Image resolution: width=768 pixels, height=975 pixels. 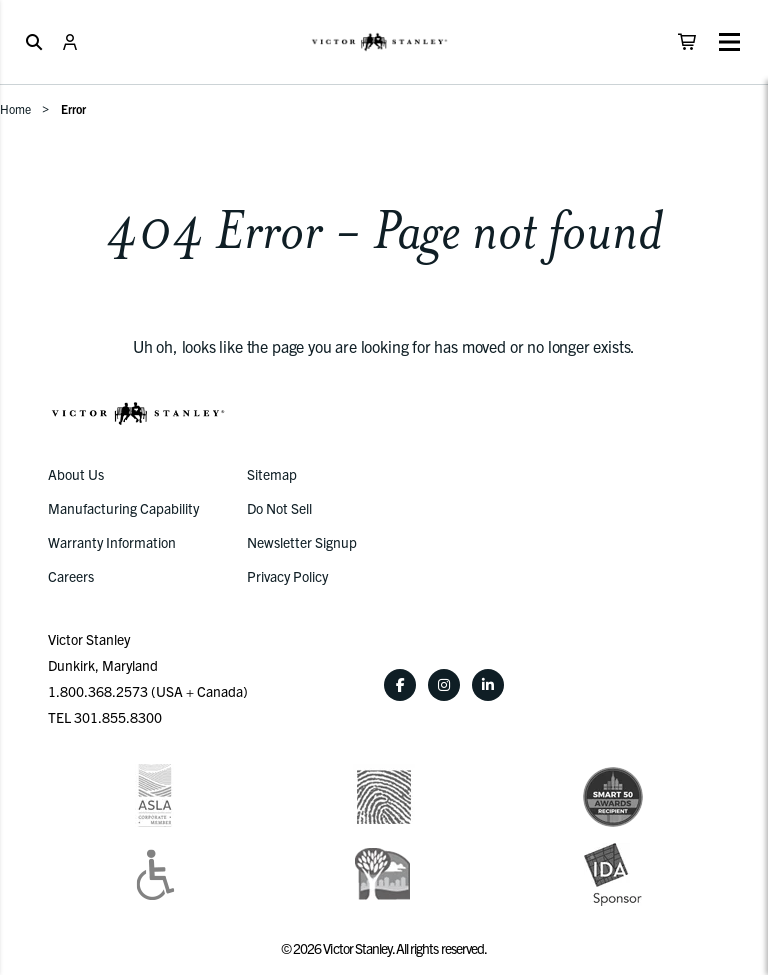 I want to click on Do Not Sell, so click(x=279, y=508).